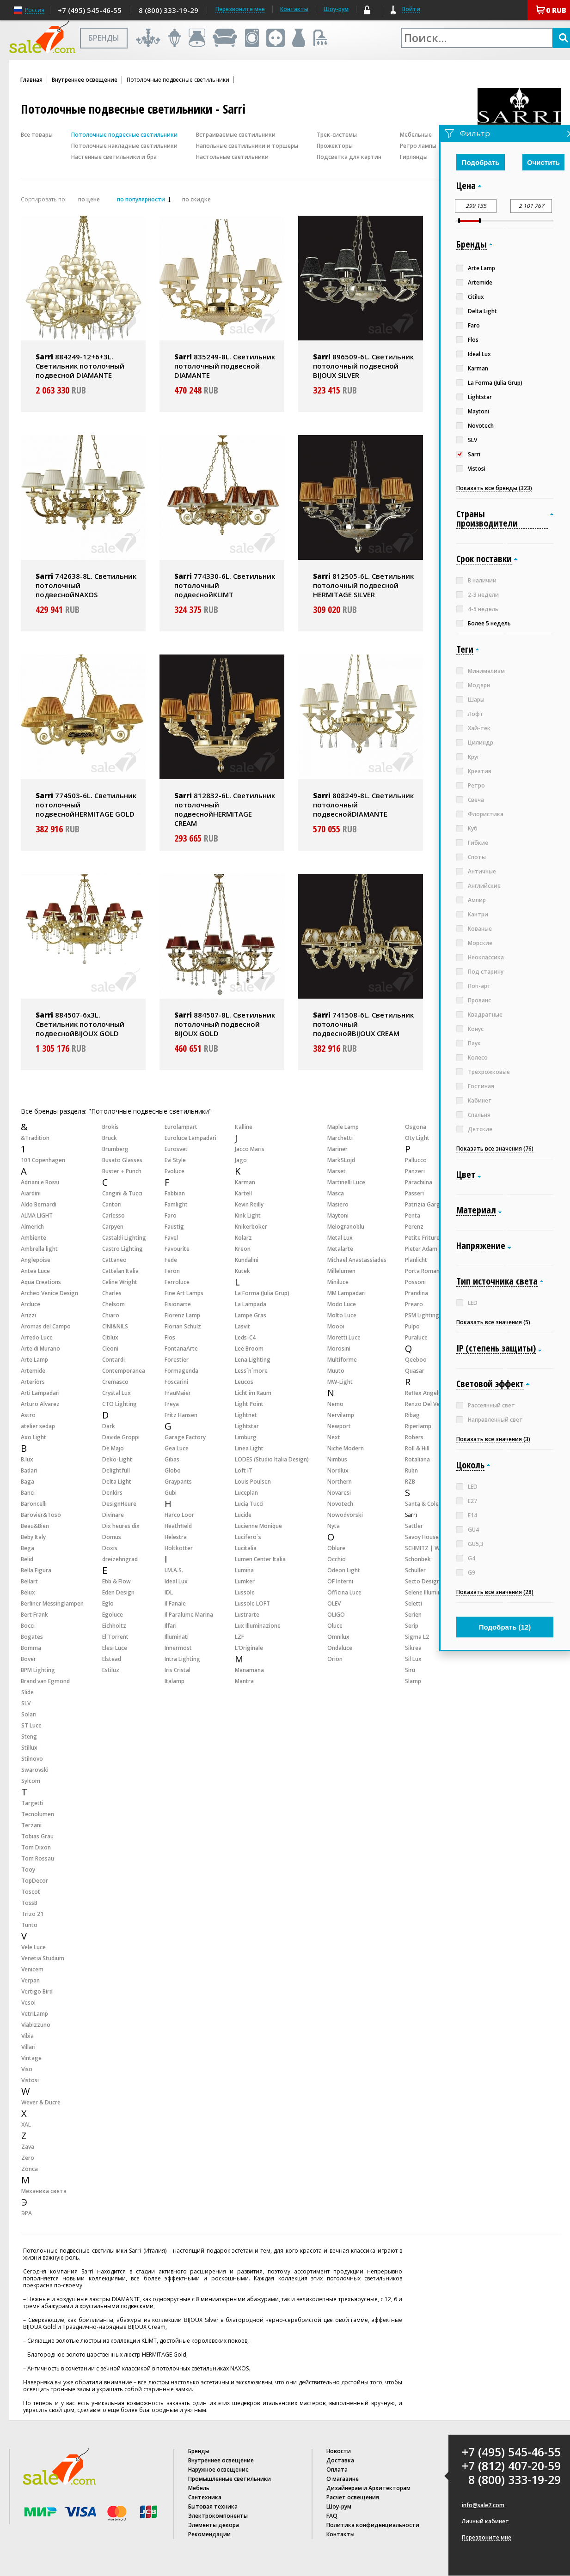 The image size is (570, 2576). Describe the element at coordinates (253, 1481) in the screenshot. I see `Louis Poulsen` at that location.